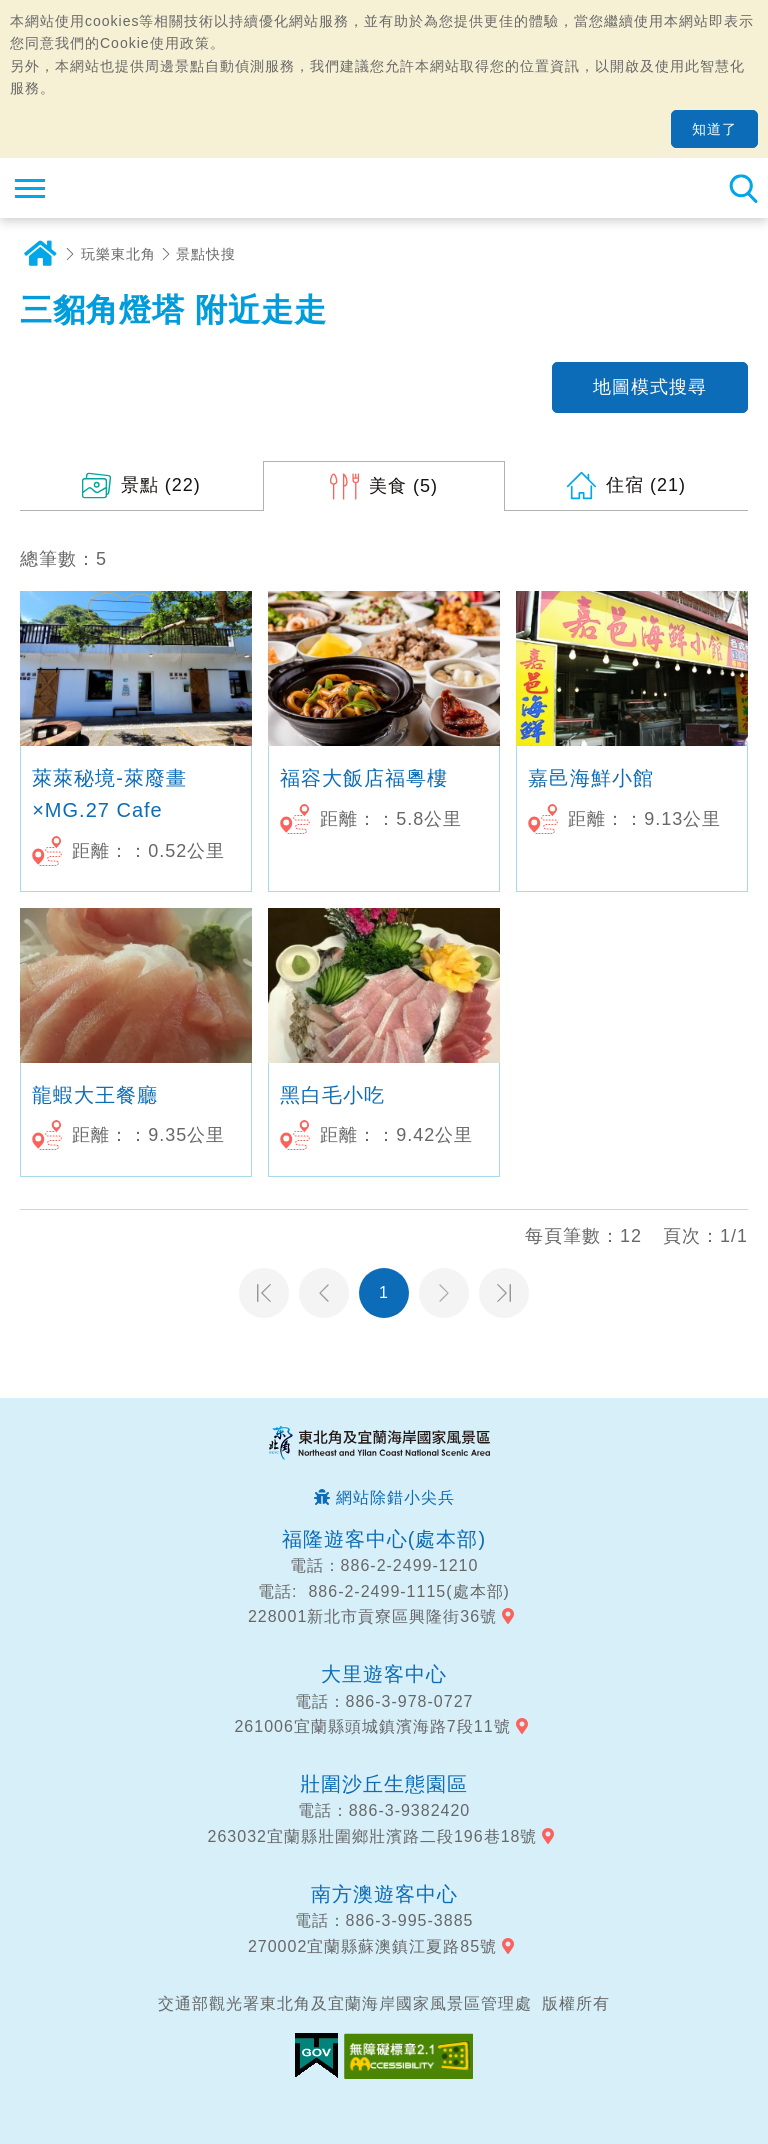  I want to click on 知道了 [button], so click(714, 129).